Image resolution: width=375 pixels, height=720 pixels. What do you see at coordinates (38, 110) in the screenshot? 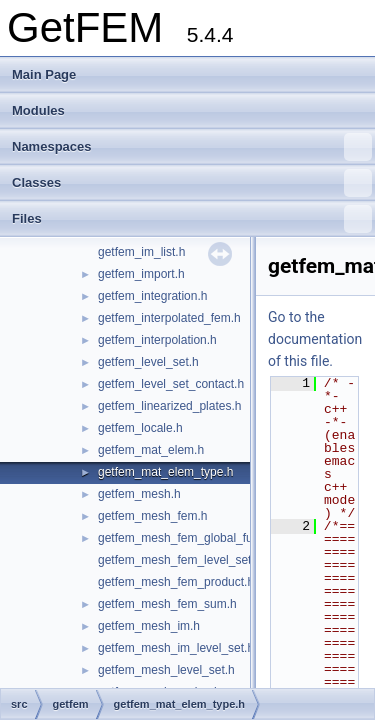
I see `Modules` at bounding box center [38, 110].